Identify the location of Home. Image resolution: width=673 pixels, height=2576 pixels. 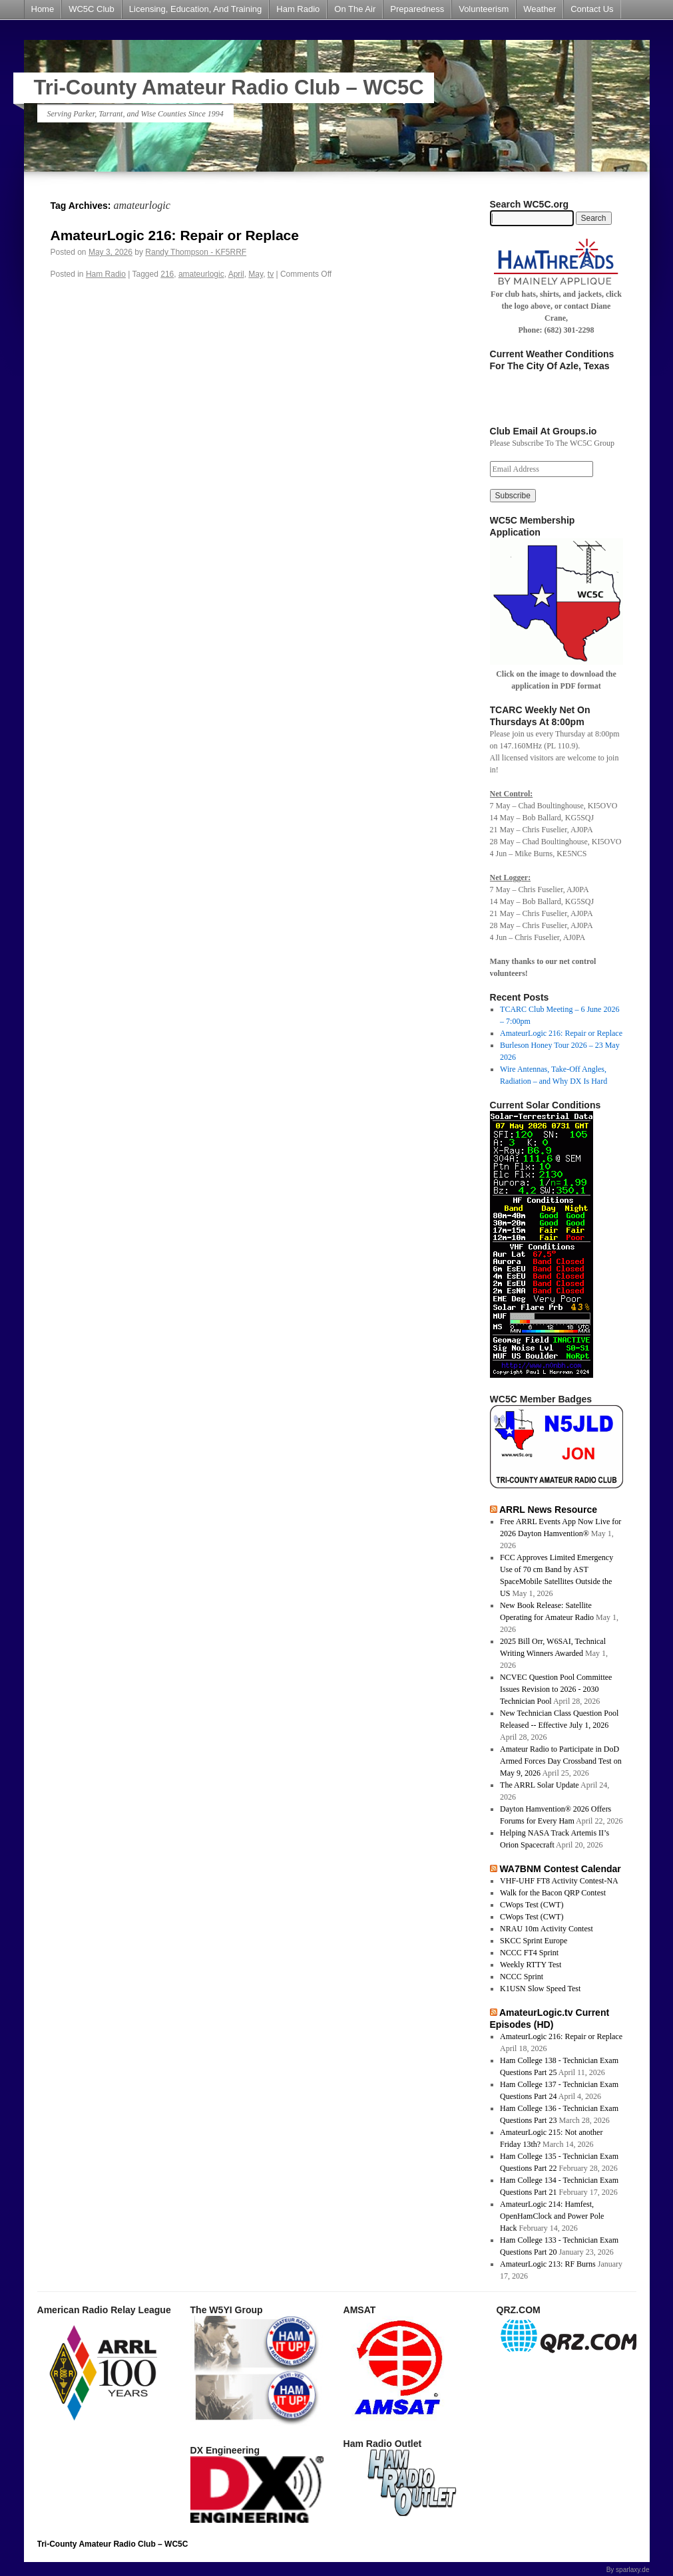
(43, 9).